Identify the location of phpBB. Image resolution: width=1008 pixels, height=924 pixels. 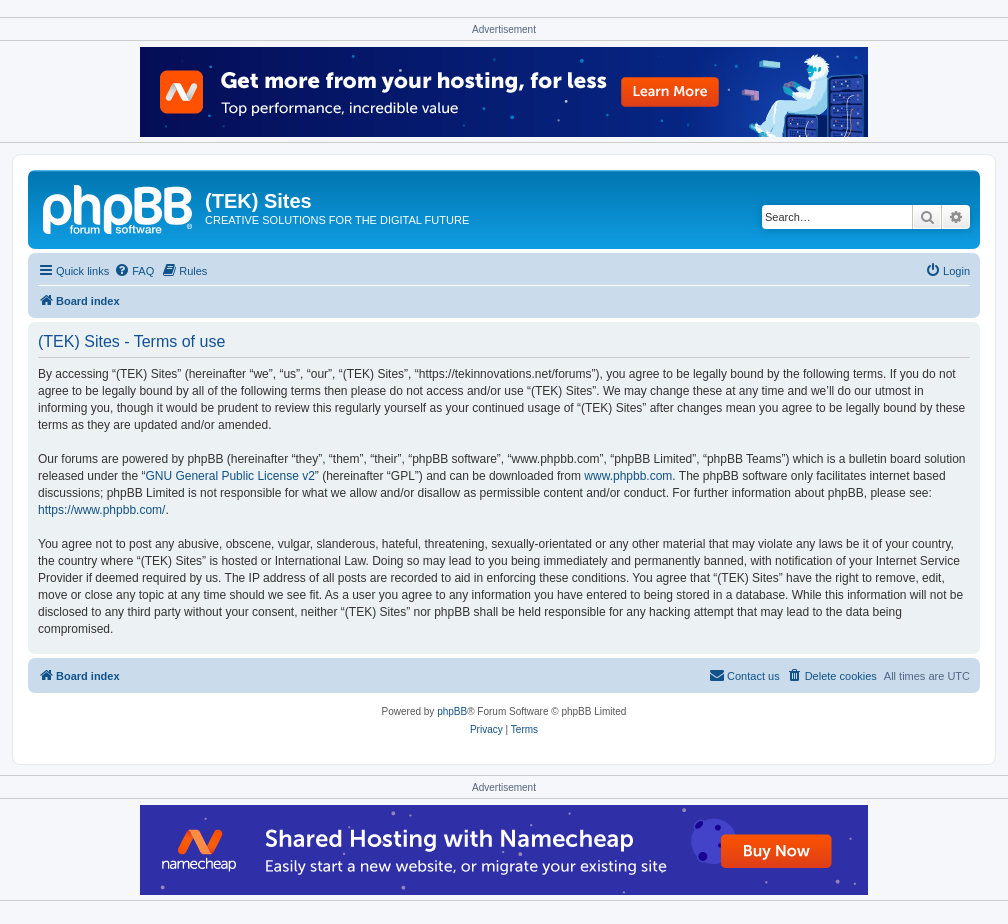
(452, 711).